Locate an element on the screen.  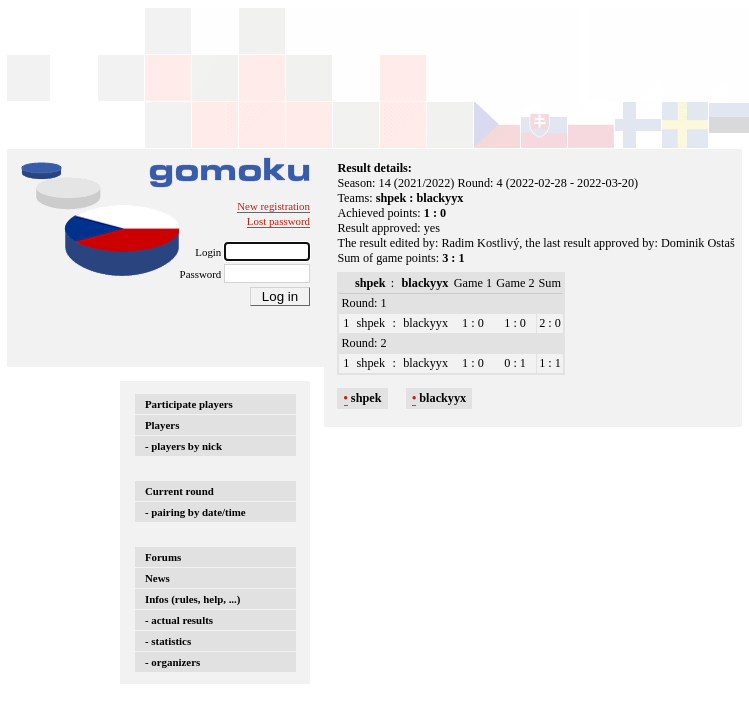
New registration is located at coordinates (273, 206).